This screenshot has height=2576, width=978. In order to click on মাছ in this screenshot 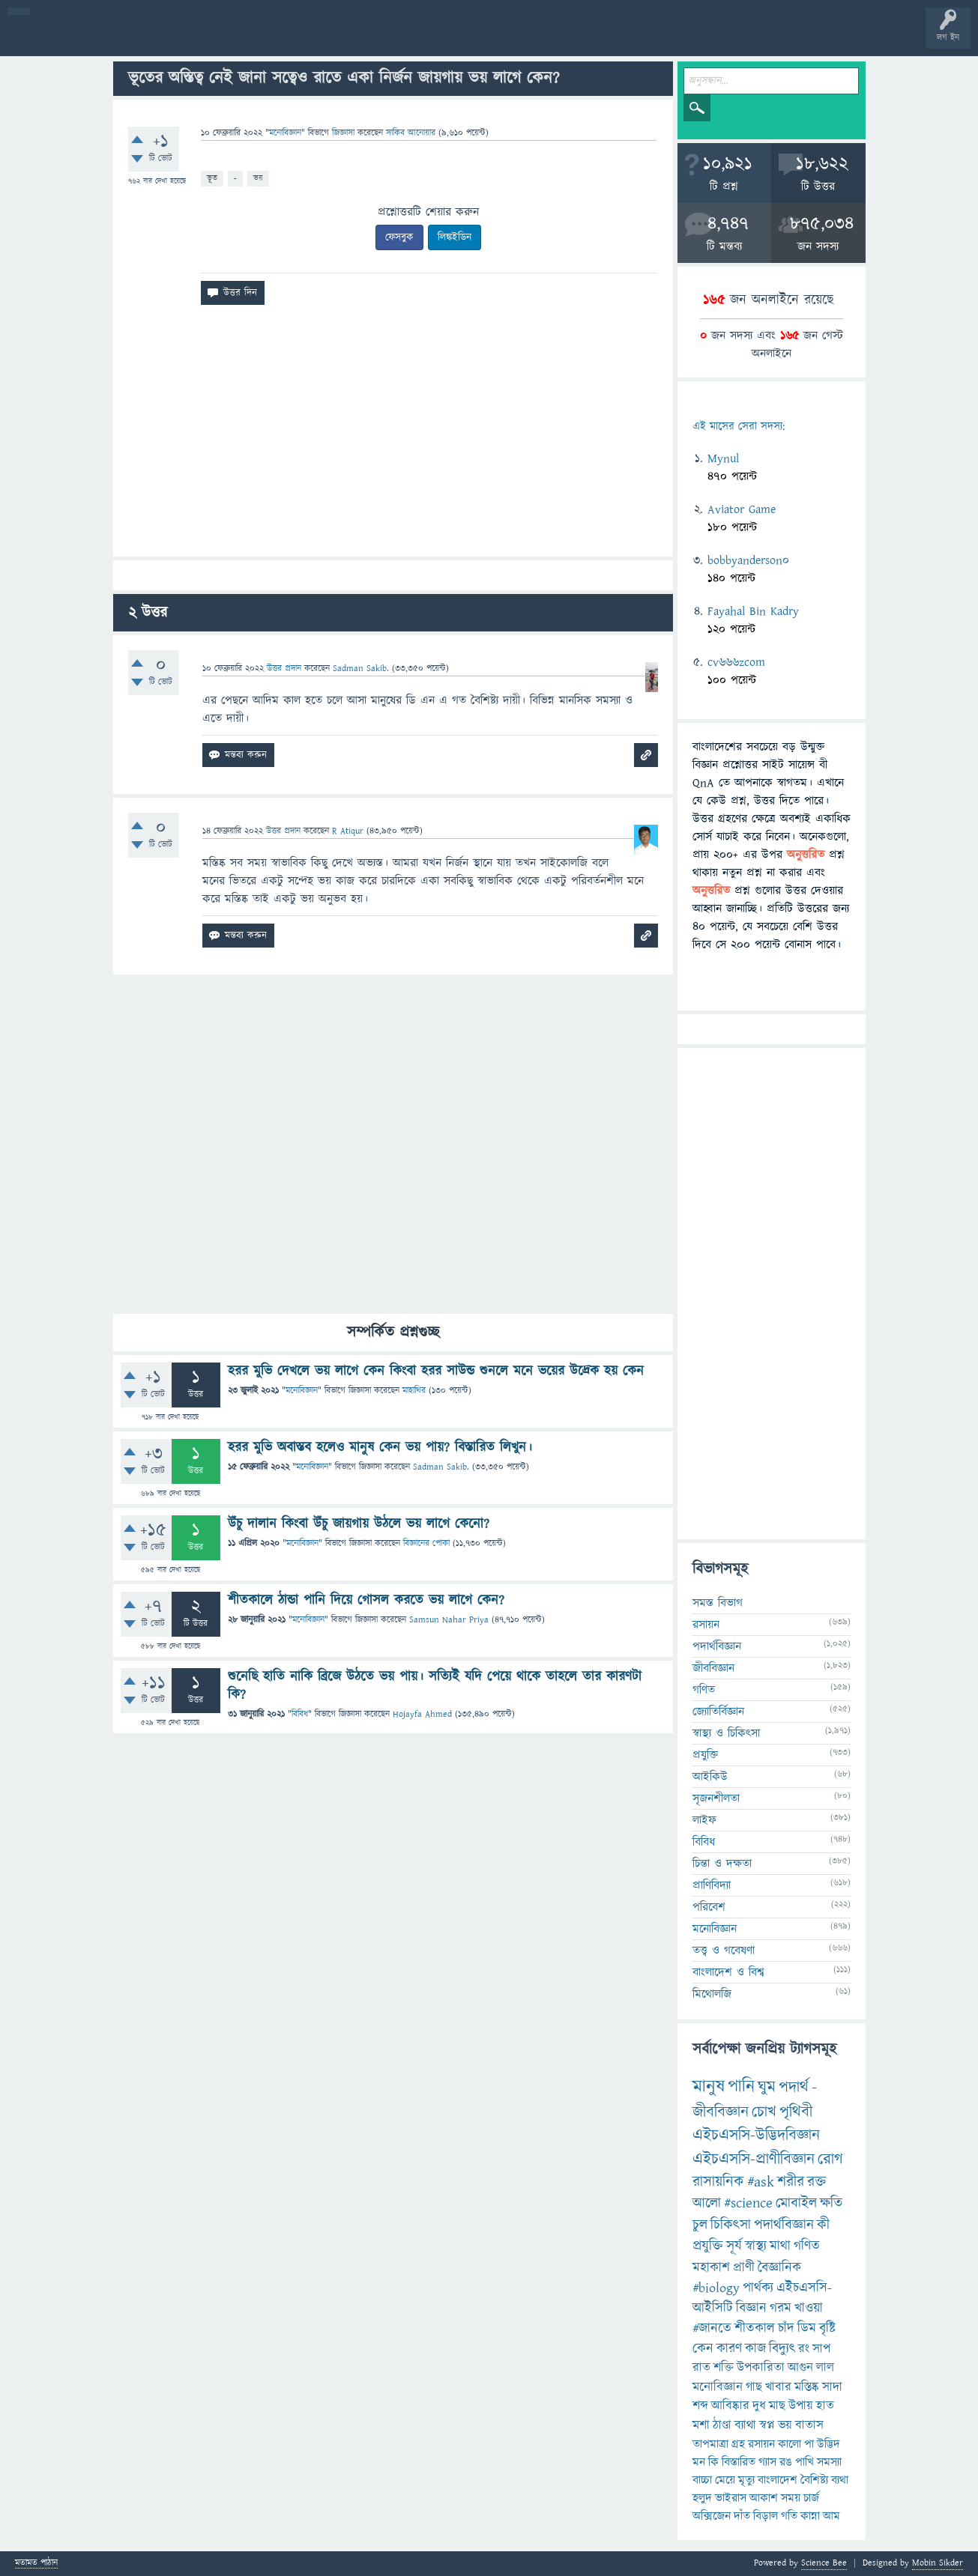, I will do `click(777, 2406)`.